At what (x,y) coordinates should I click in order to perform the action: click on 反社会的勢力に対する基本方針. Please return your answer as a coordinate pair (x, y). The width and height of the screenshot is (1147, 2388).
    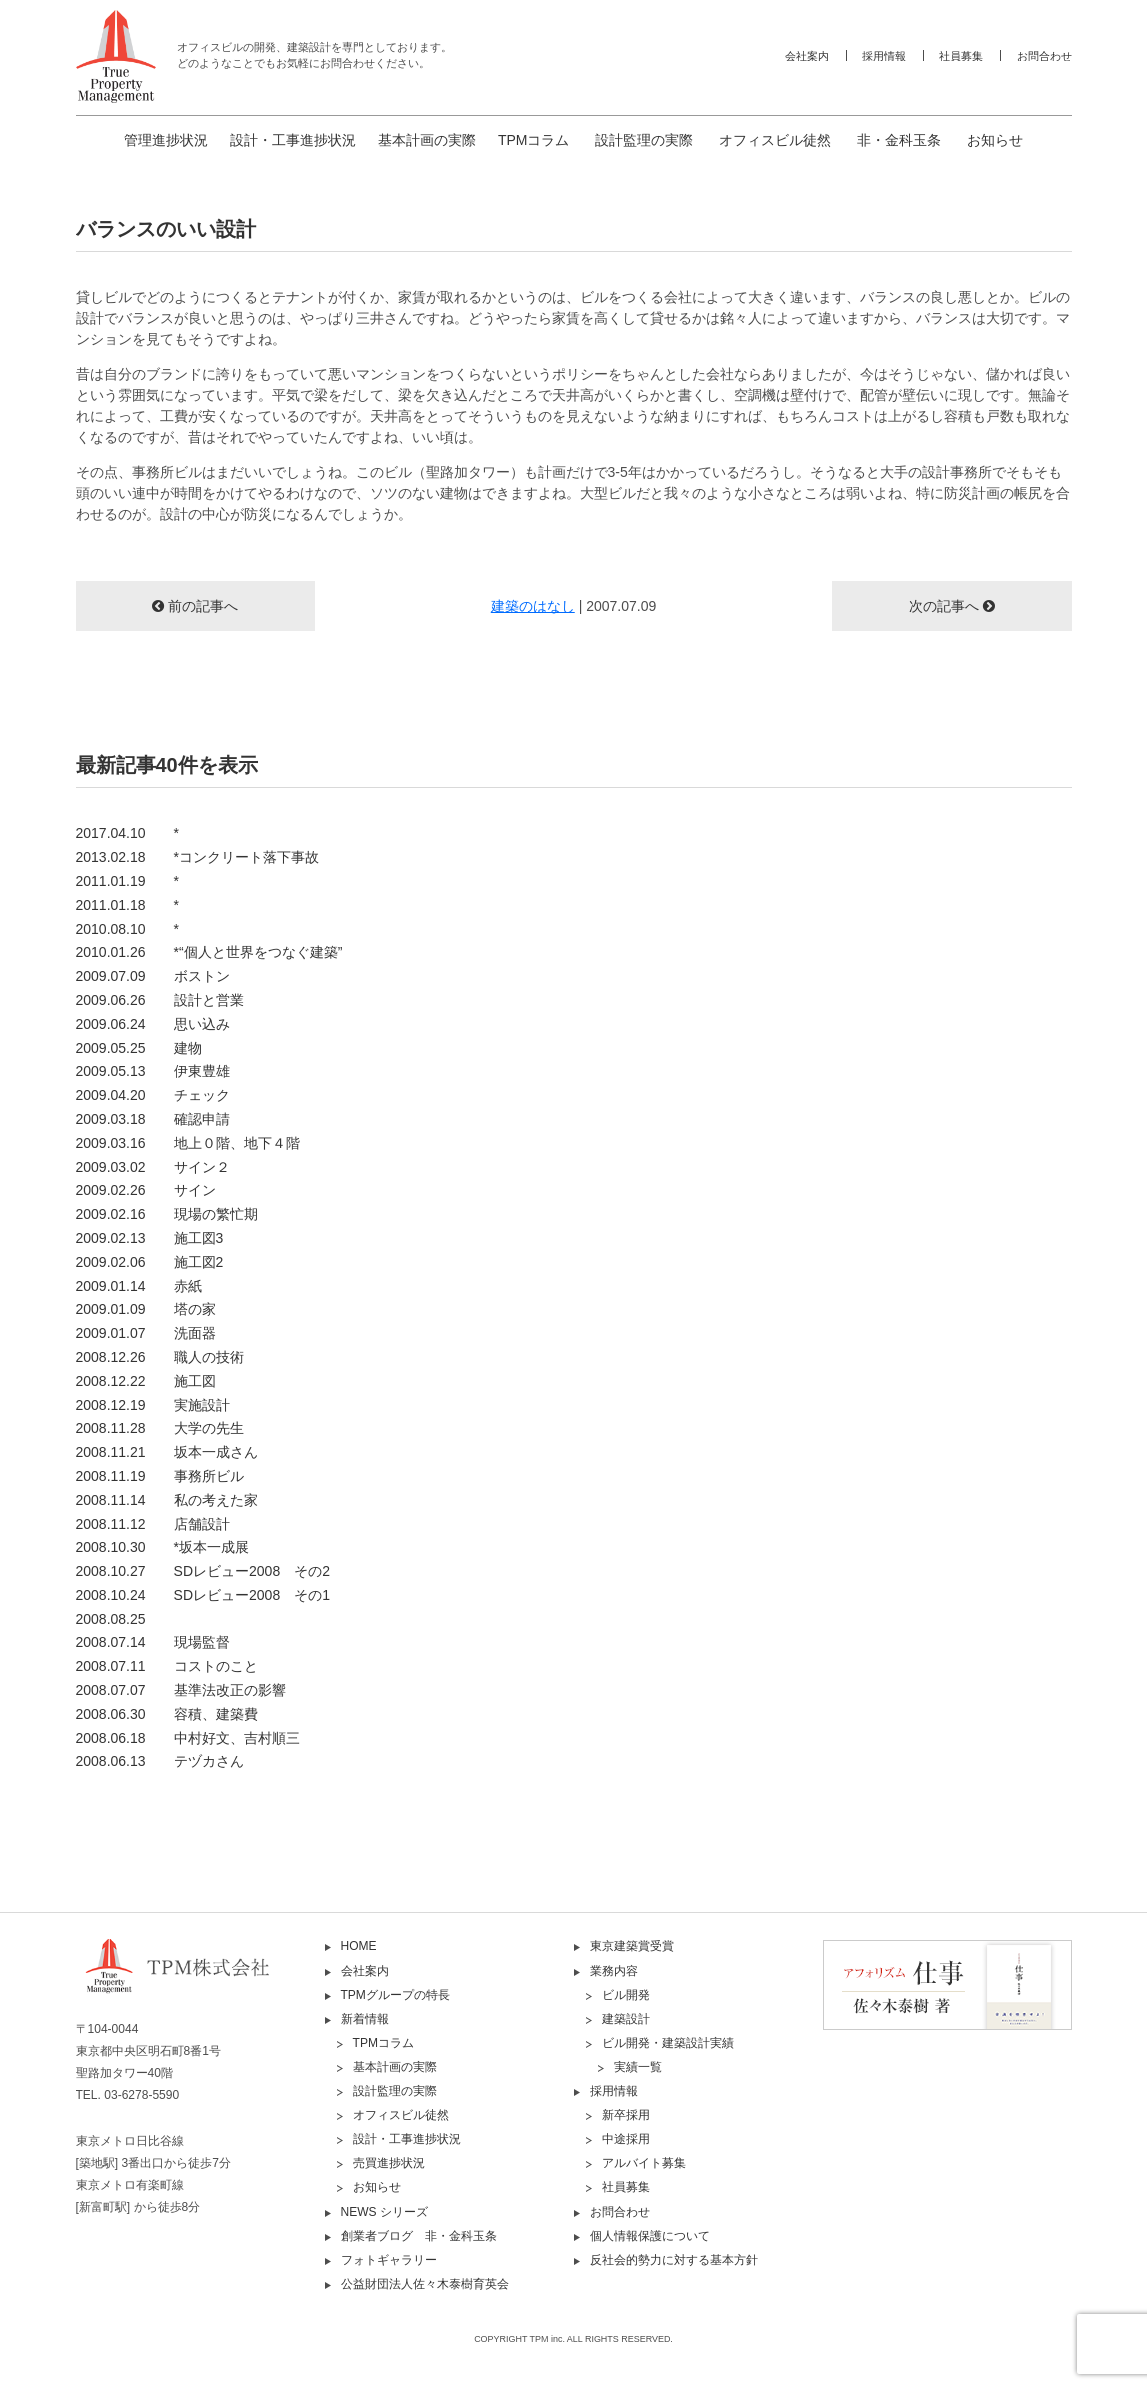
    Looking at the image, I should click on (674, 2260).